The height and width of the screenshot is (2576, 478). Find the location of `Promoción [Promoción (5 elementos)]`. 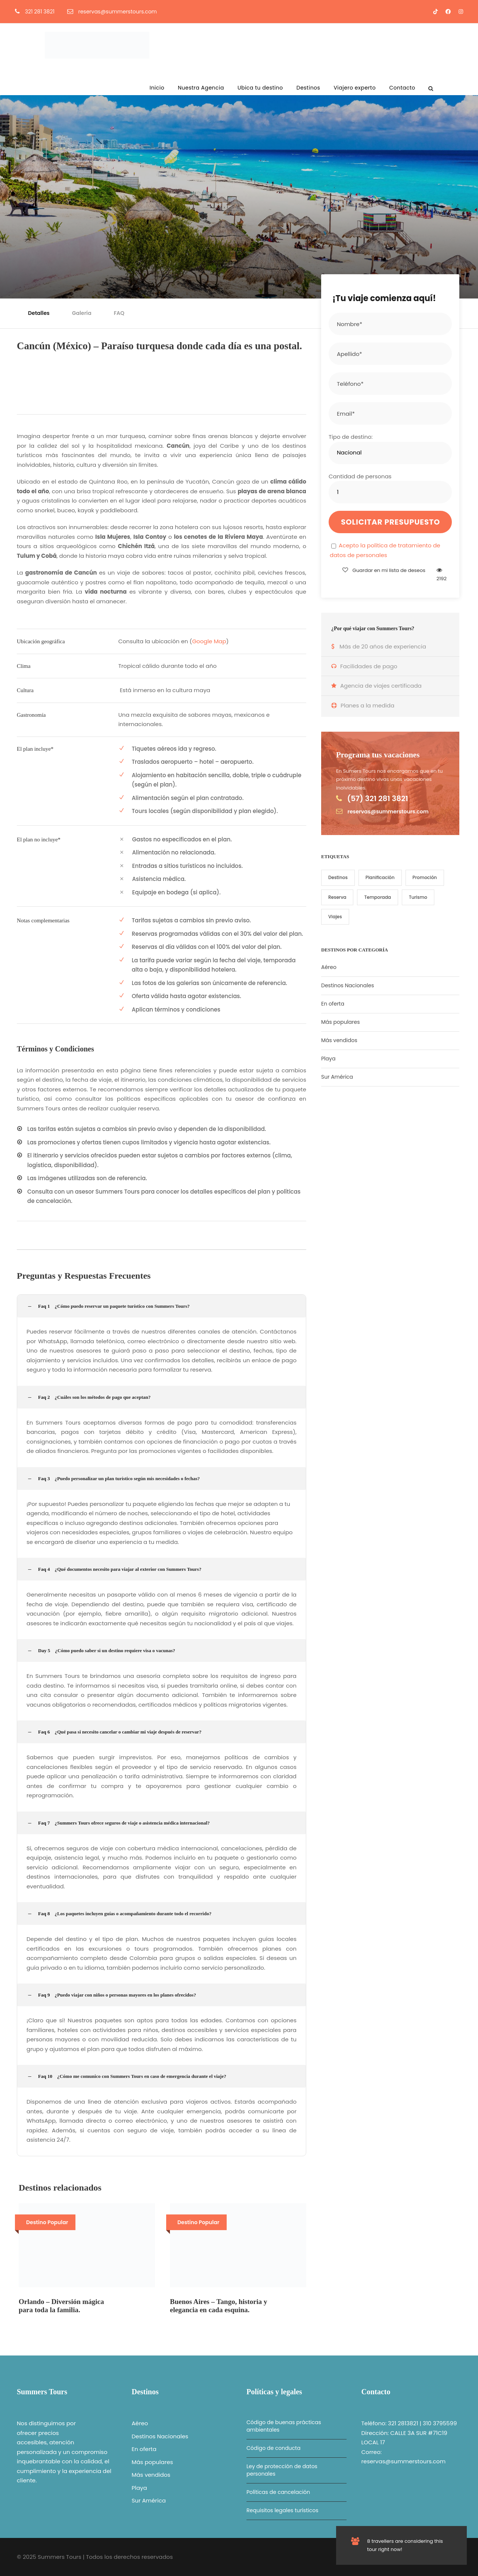

Promoción [Promoción (5 elementos)] is located at coordinates (425, 877).